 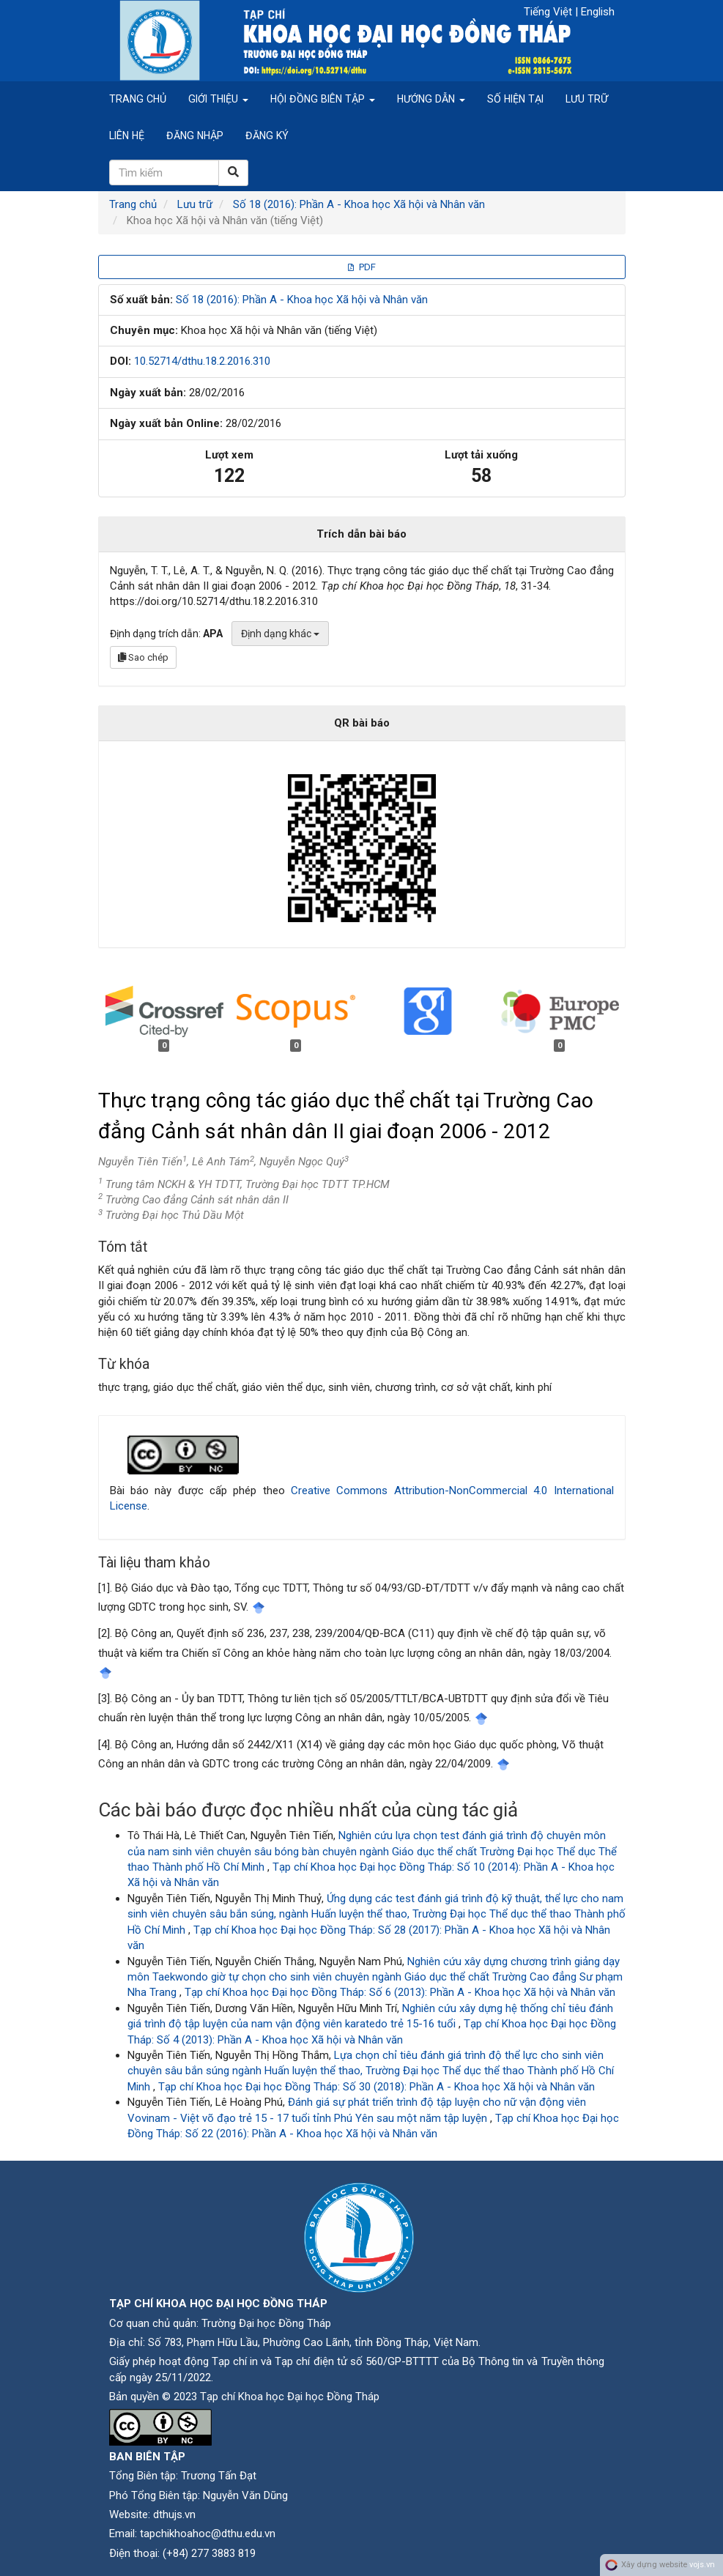 I want to click on Định dạng khác, so click(x=280, y=633).